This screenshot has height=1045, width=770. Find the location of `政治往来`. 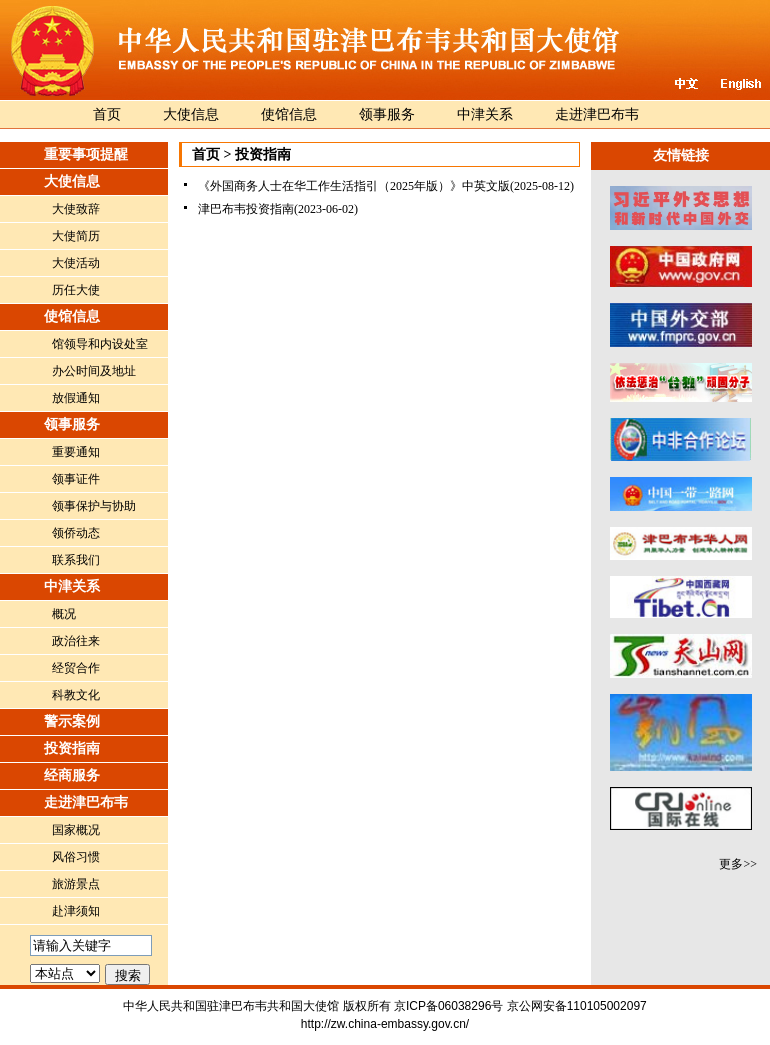

政治往来 is located at coordinates (76, 641).